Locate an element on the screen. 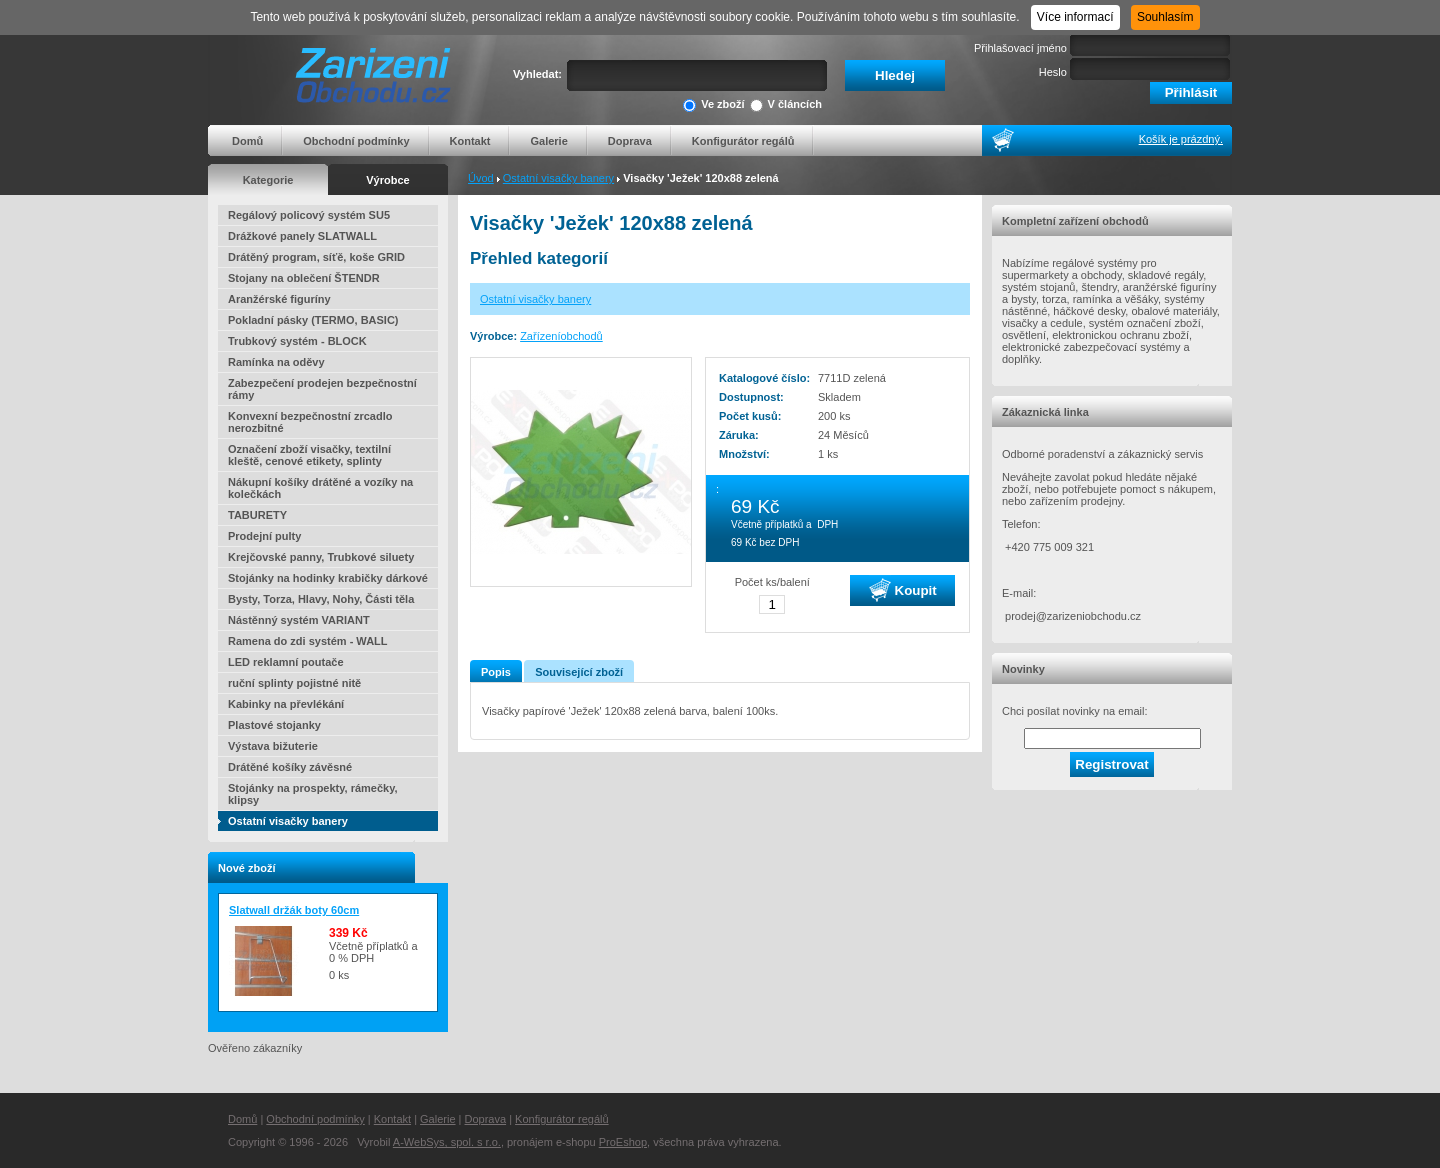  Bysty, Torza, Hlavy, Nohy, Části těla is located at coordinates (321, 599).